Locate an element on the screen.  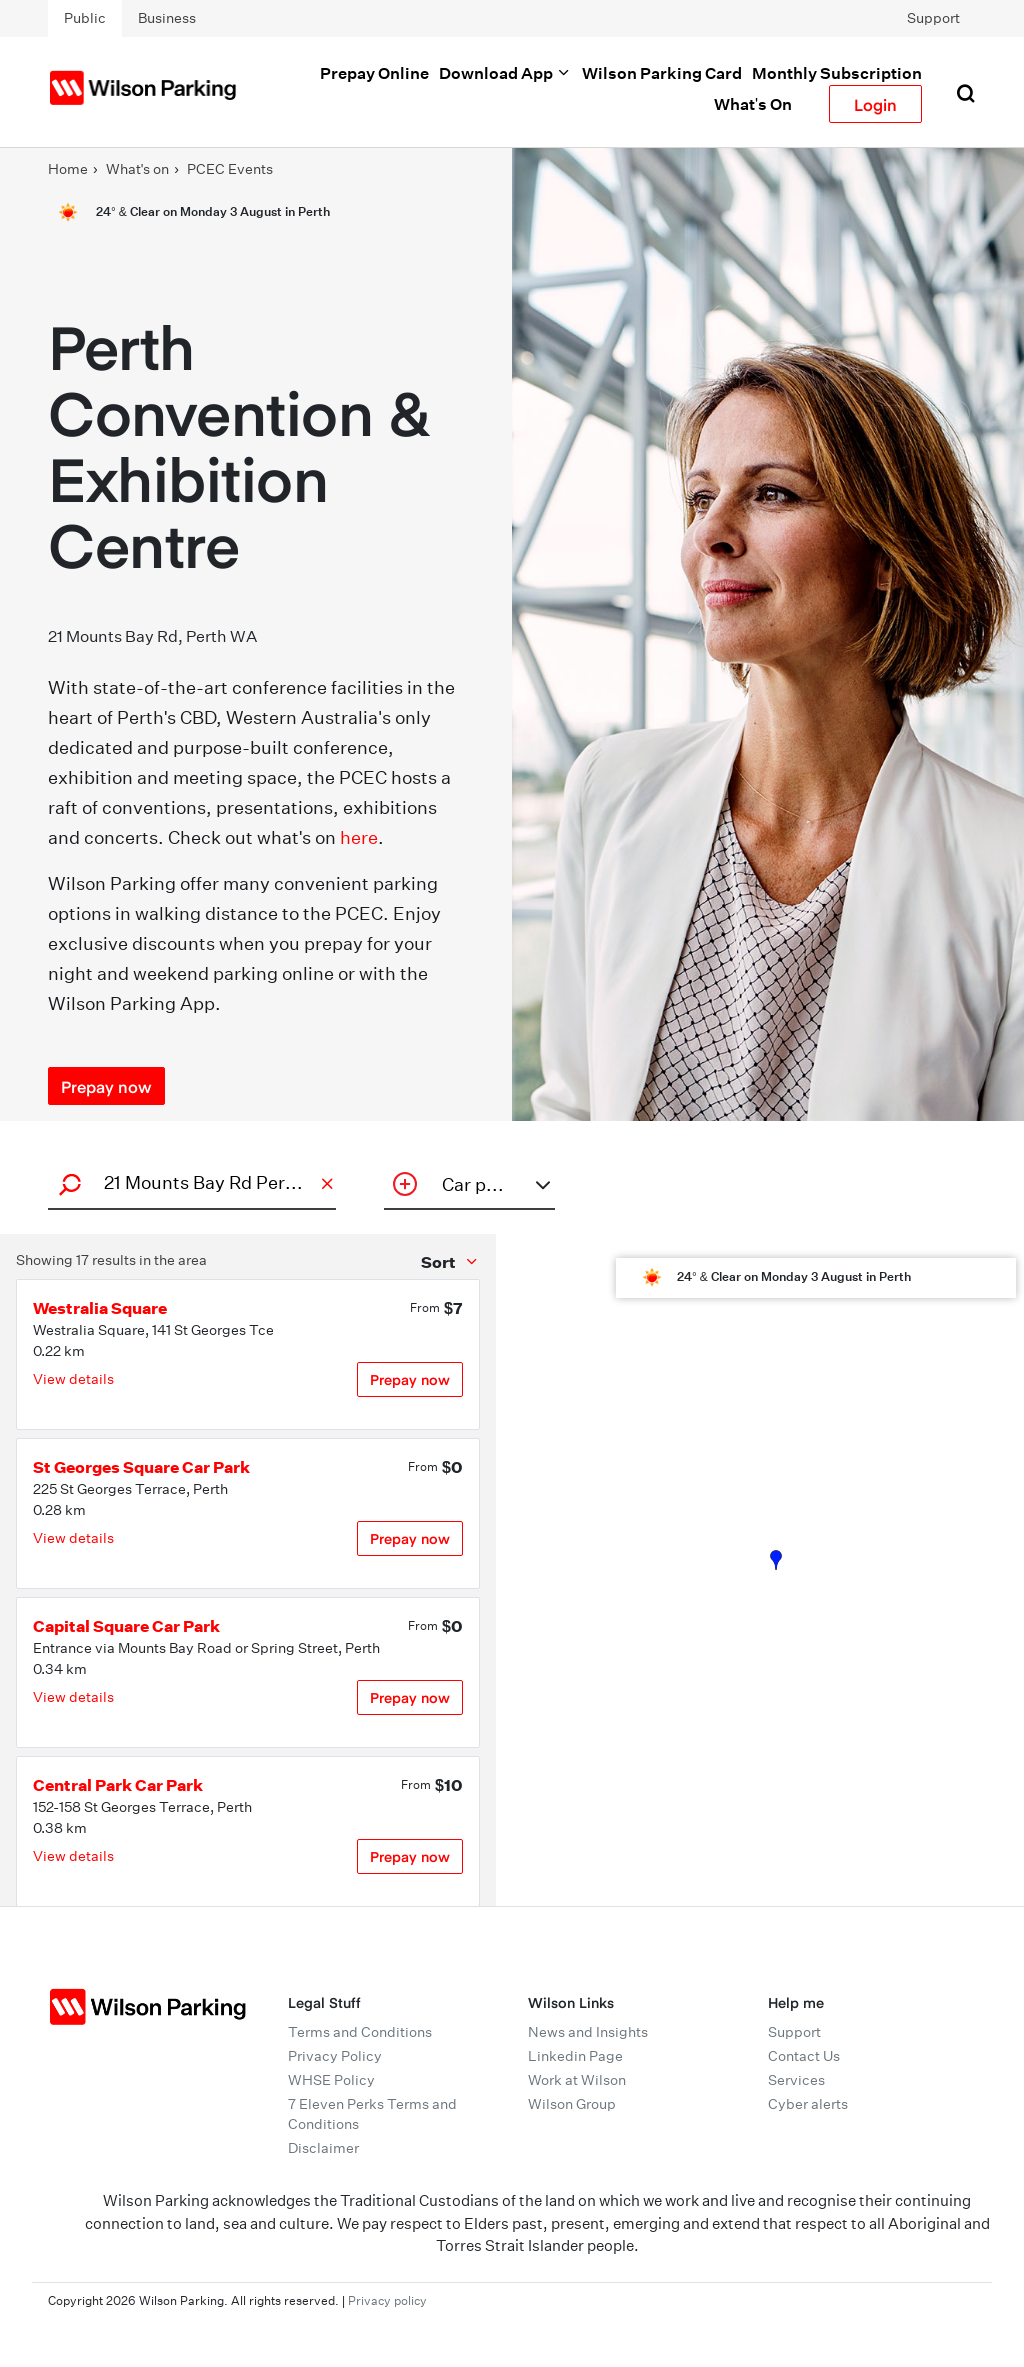
PCEC Events is located at coordinates (230, 169).